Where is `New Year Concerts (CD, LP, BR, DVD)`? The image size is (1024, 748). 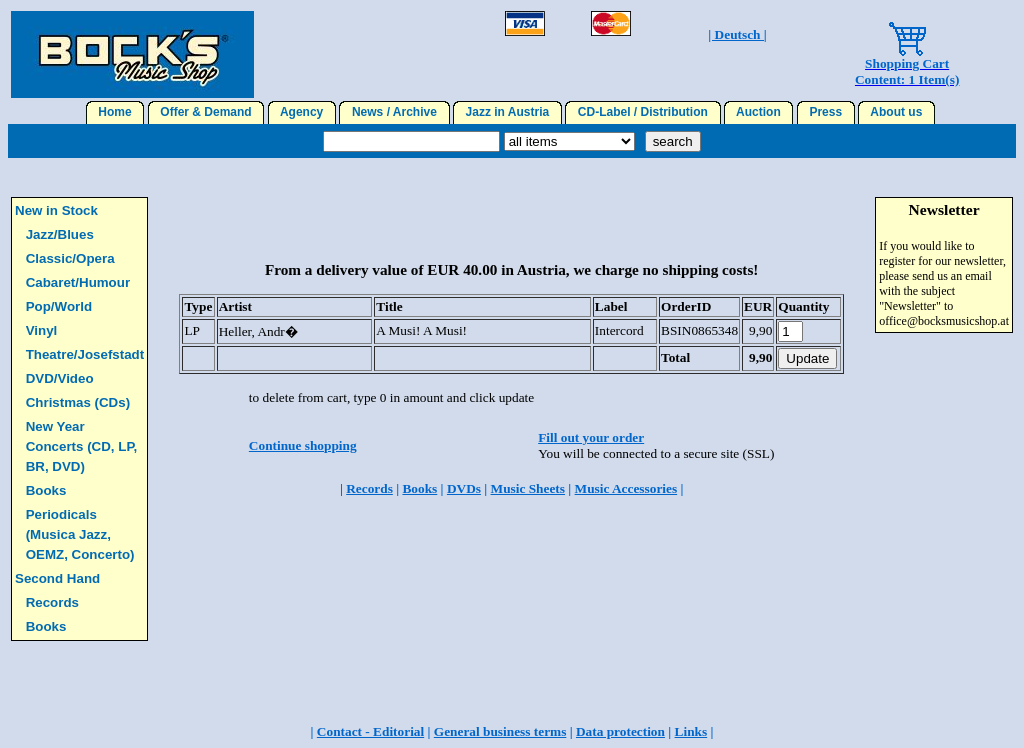
New Year Concerts (CD, LP, BR, DVD) is located at coordinates (82, 446).